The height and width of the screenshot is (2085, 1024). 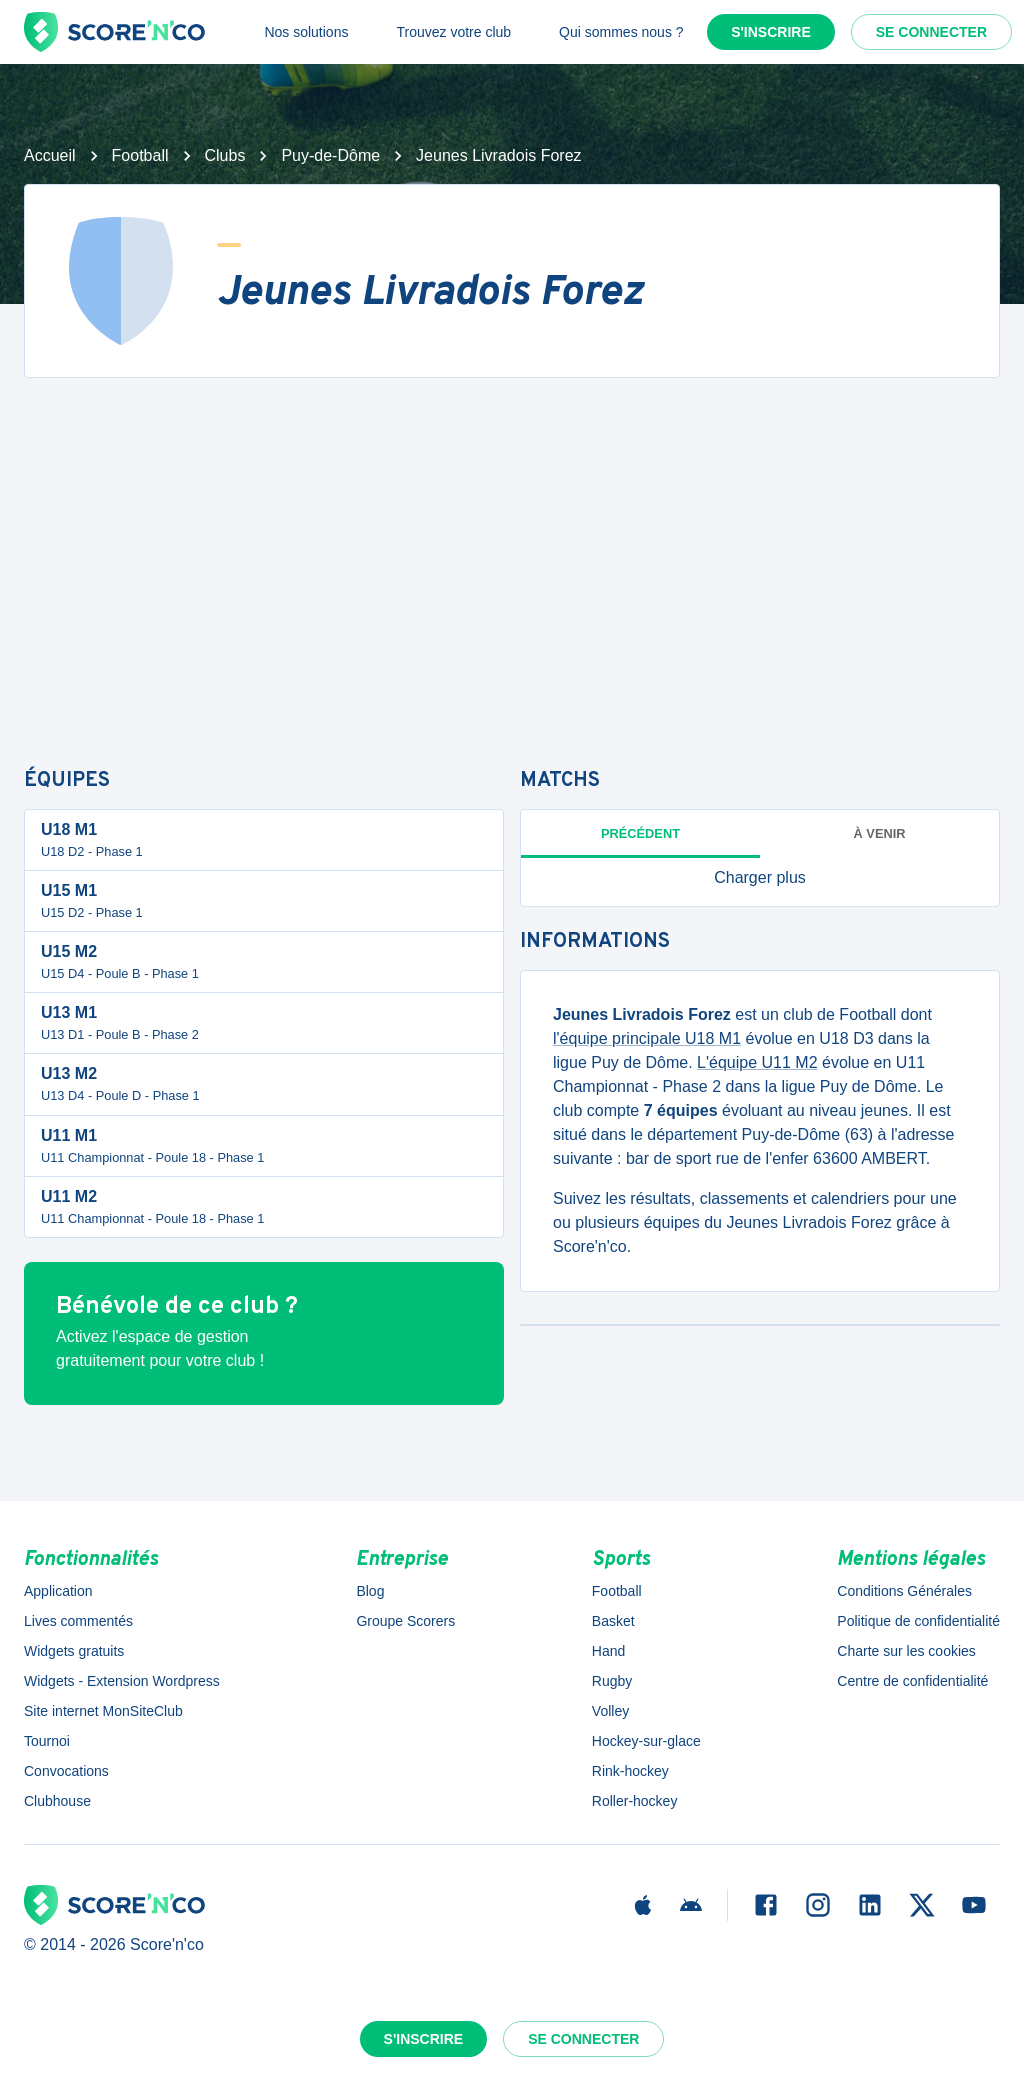 What do you see at coordinates (931, 32) in the screenshot?
I see `Se connecter` at bounding box center [931, 32].